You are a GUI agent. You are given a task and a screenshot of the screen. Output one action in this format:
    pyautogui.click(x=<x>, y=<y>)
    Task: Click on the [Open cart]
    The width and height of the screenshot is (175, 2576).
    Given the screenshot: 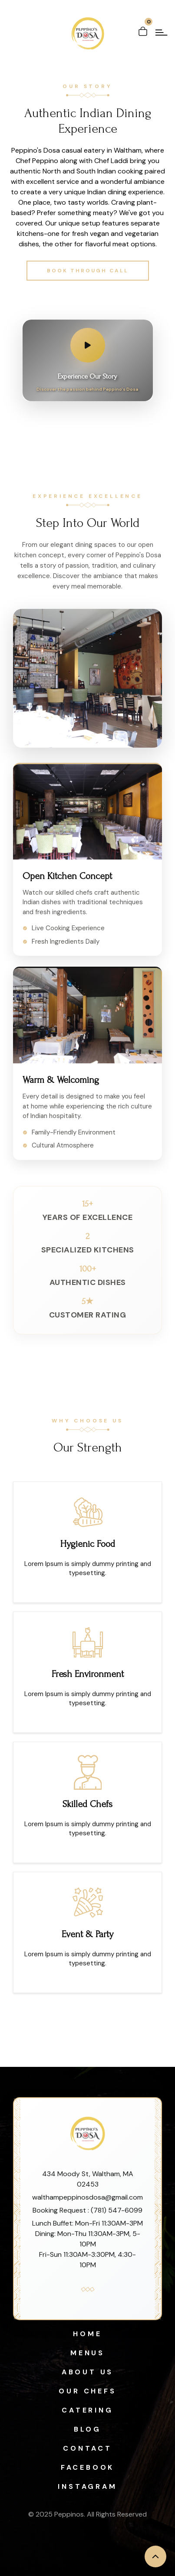 What is the action you would take?
    pyautogui.click(x=143, y=28)
    